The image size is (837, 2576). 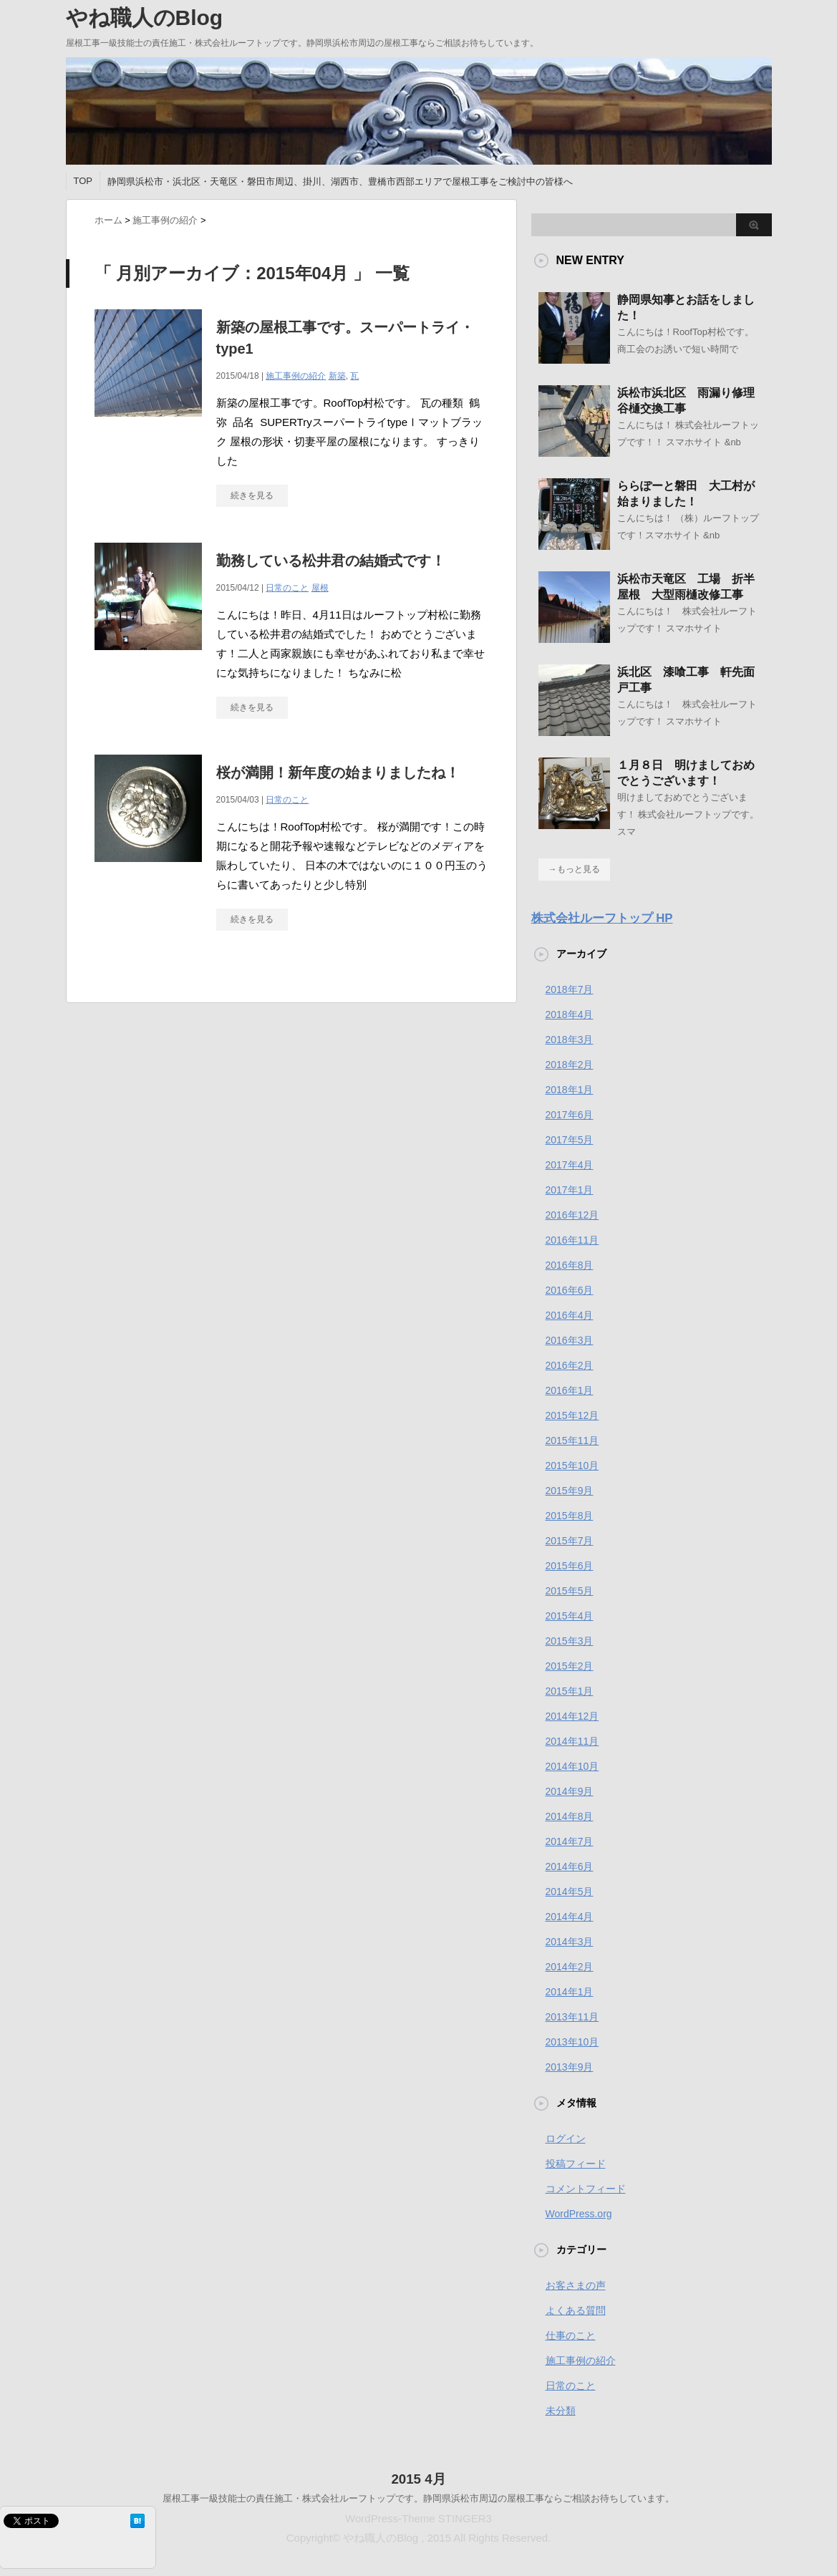 I want to click on 未分類, so click(x=561, y=2410).